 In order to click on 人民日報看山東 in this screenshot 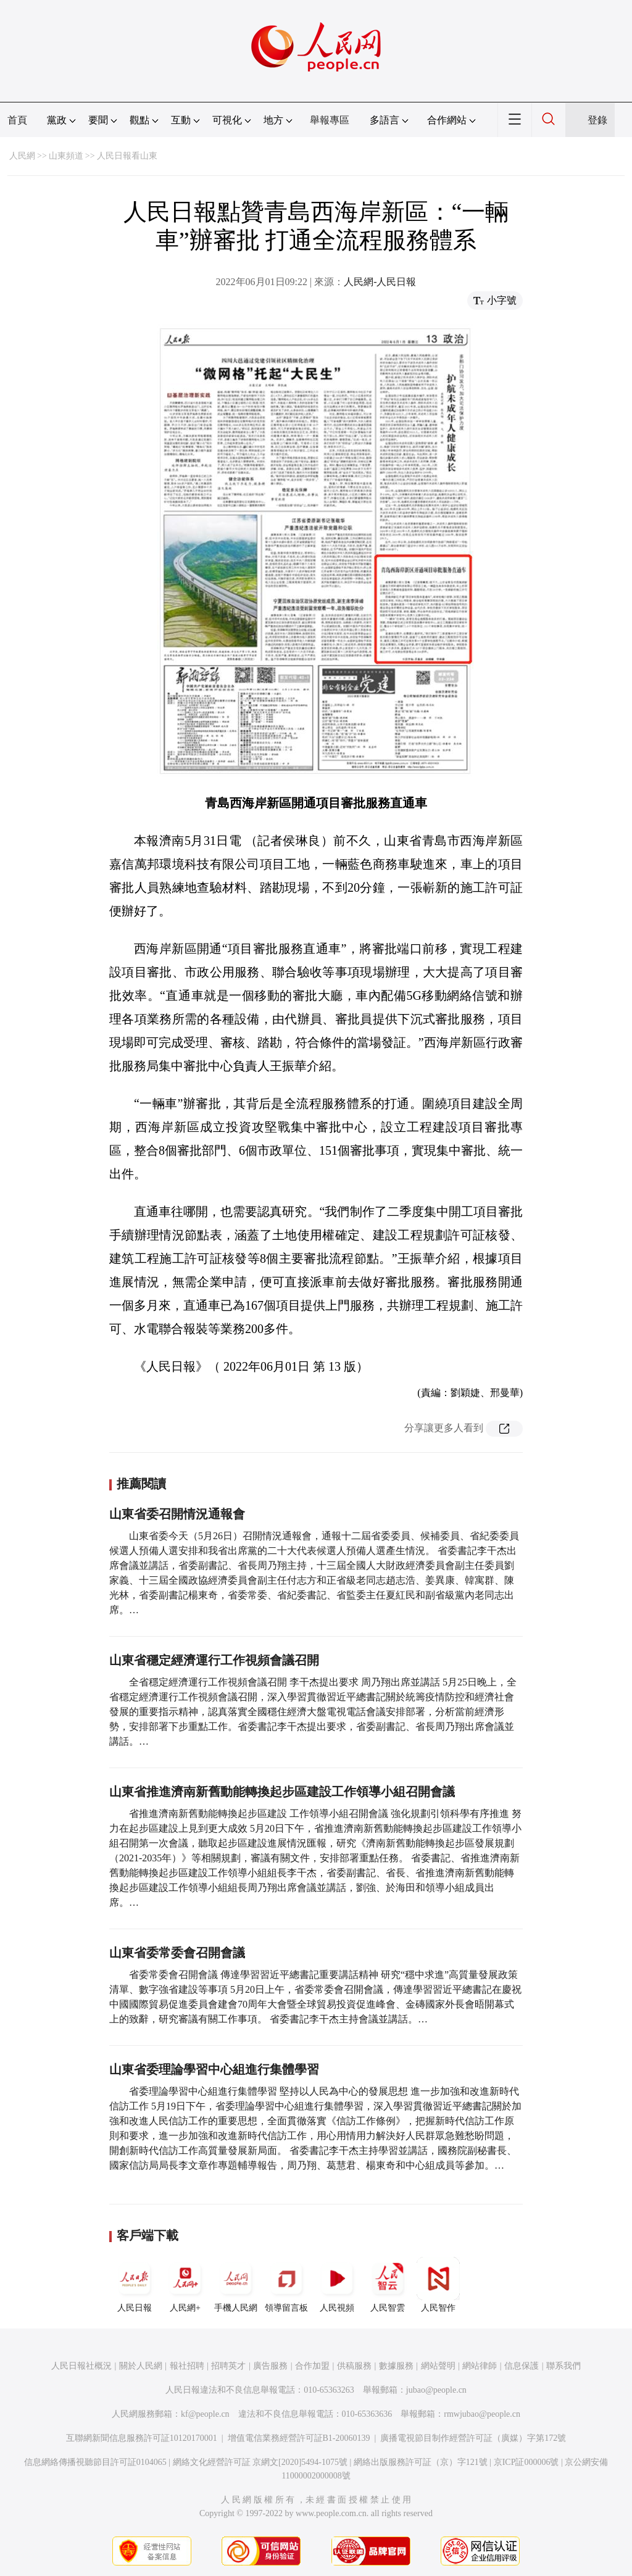, I will do `click(127, 155)`.